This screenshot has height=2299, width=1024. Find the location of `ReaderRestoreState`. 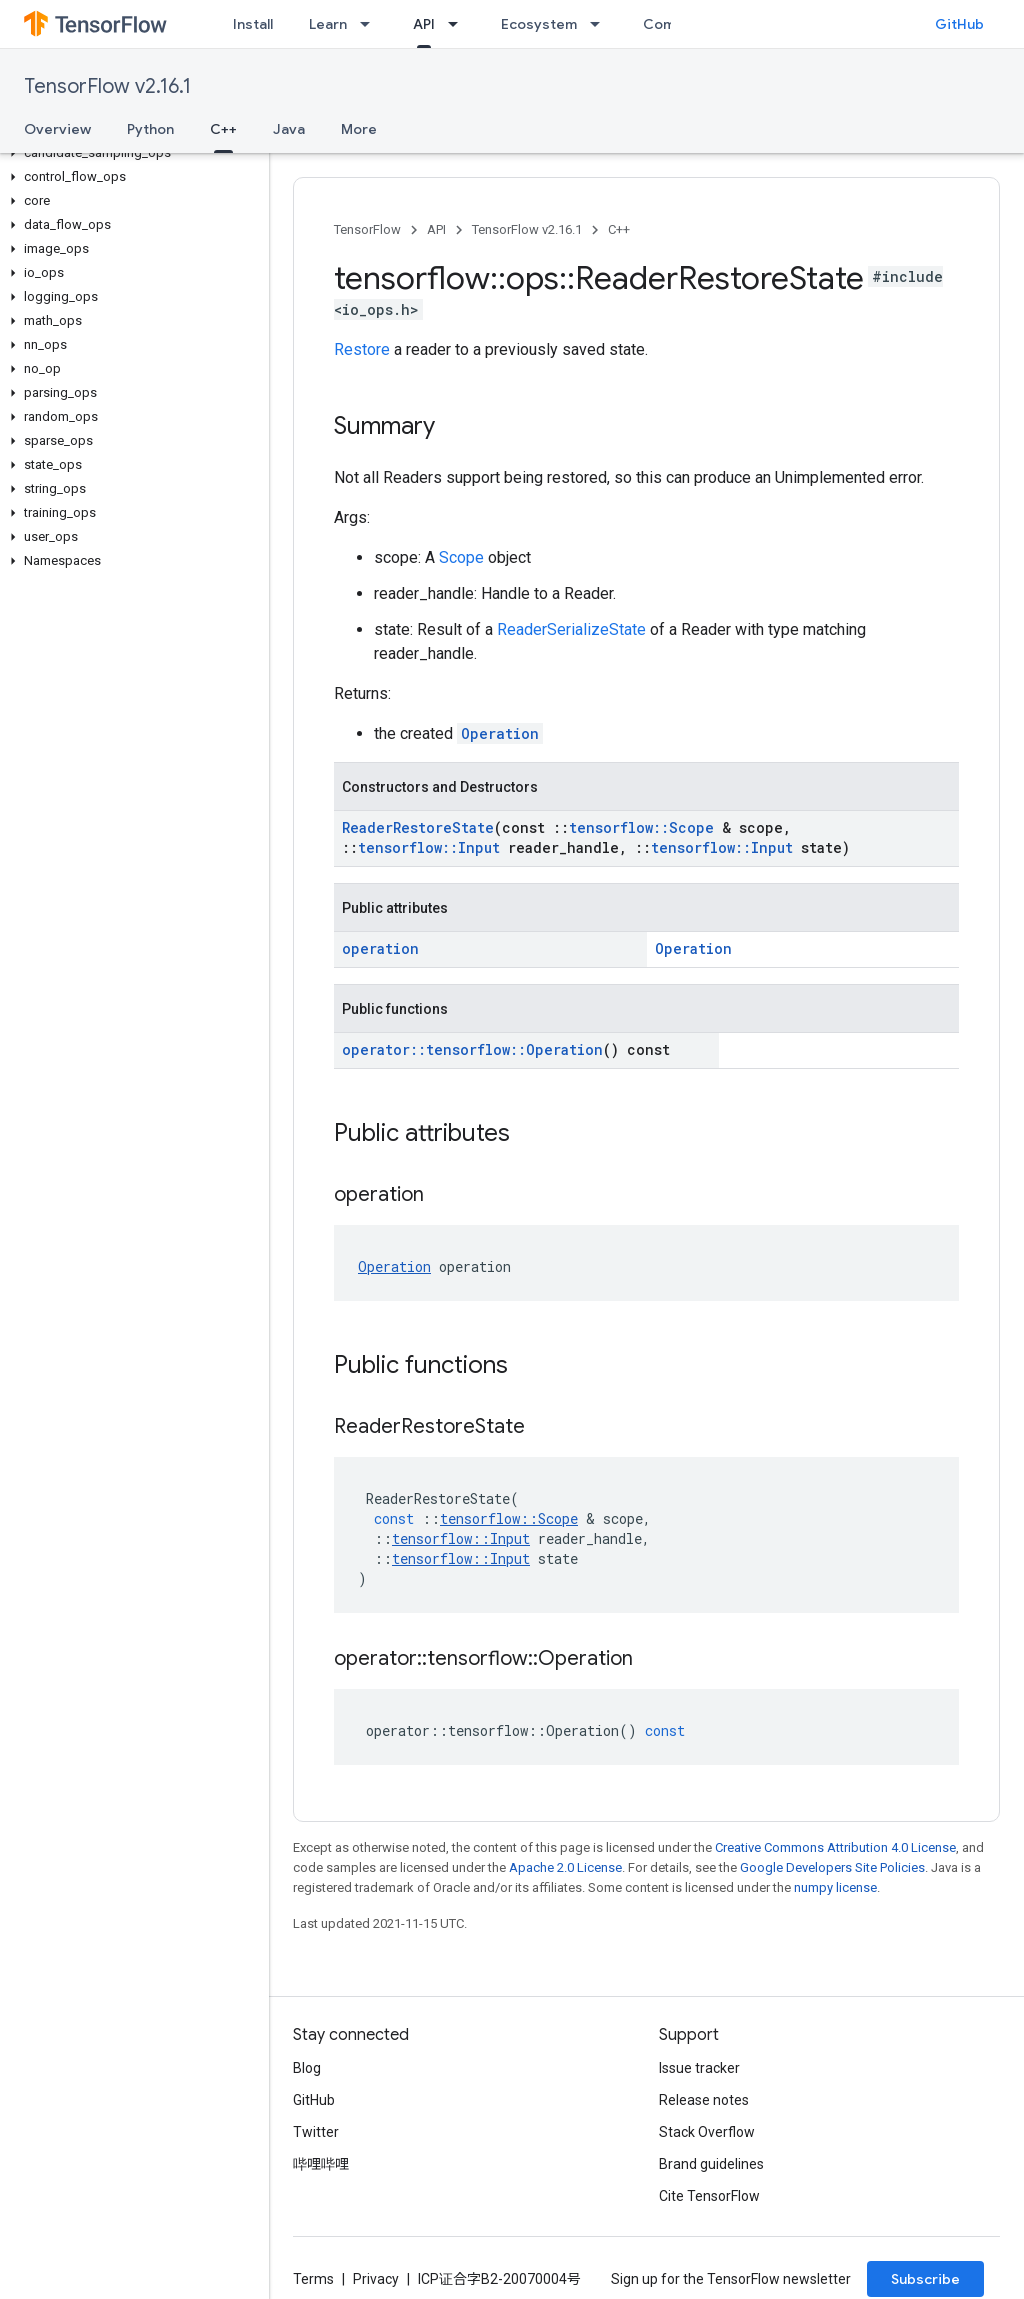

ReaderRestoreState is located at coordinates (418, 827).